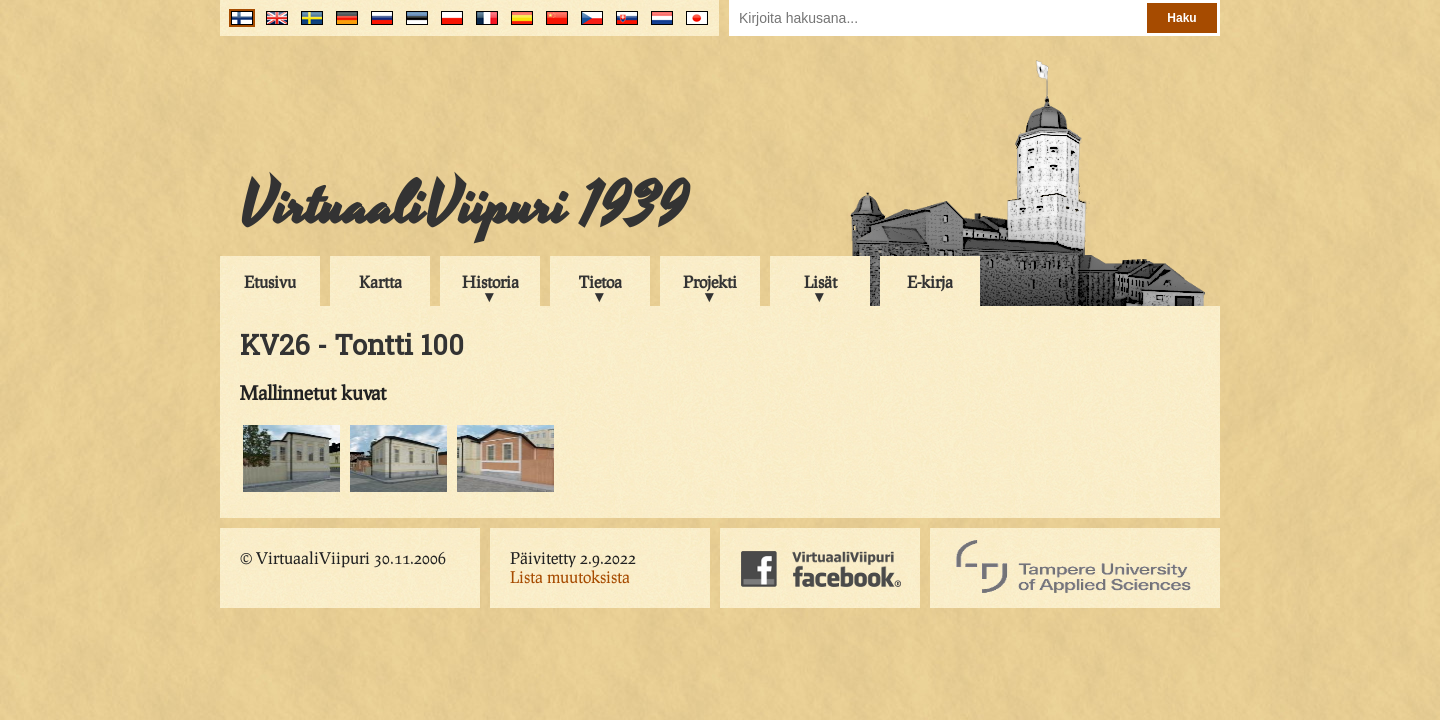  Describe the element at coordinates (463, 207) in the screenshot. I see `VirtuaaliViipuri 1939` at that location.